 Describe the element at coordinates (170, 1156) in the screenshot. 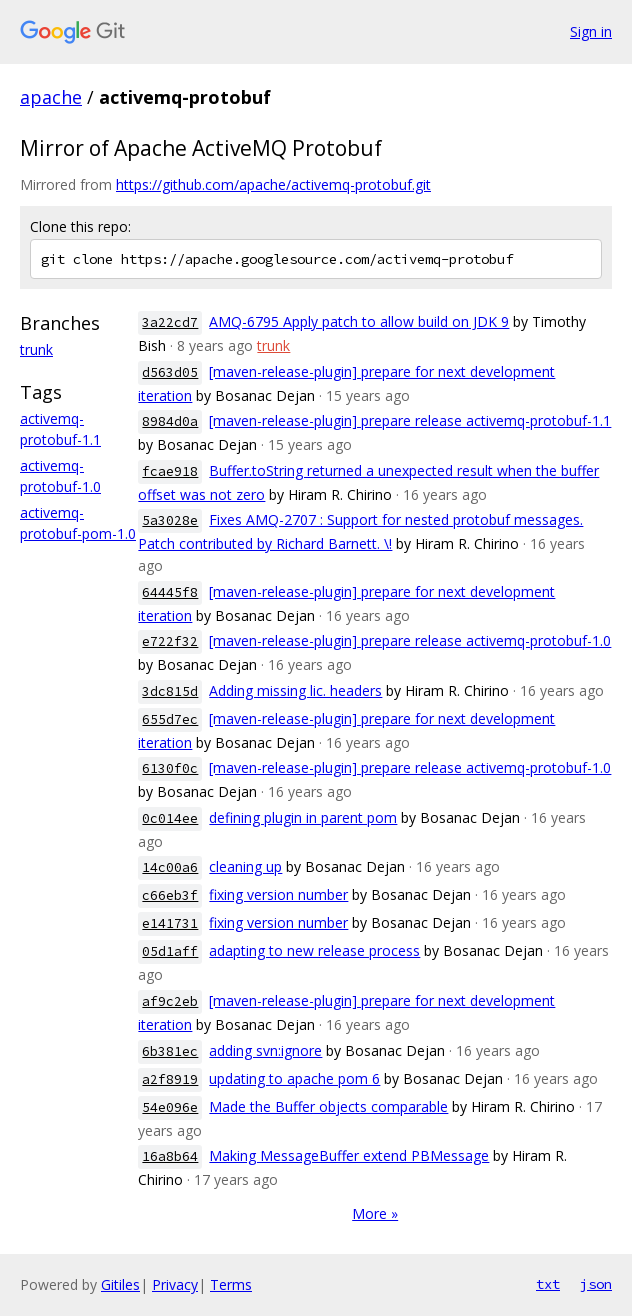

I see `16a8b64` at that location.